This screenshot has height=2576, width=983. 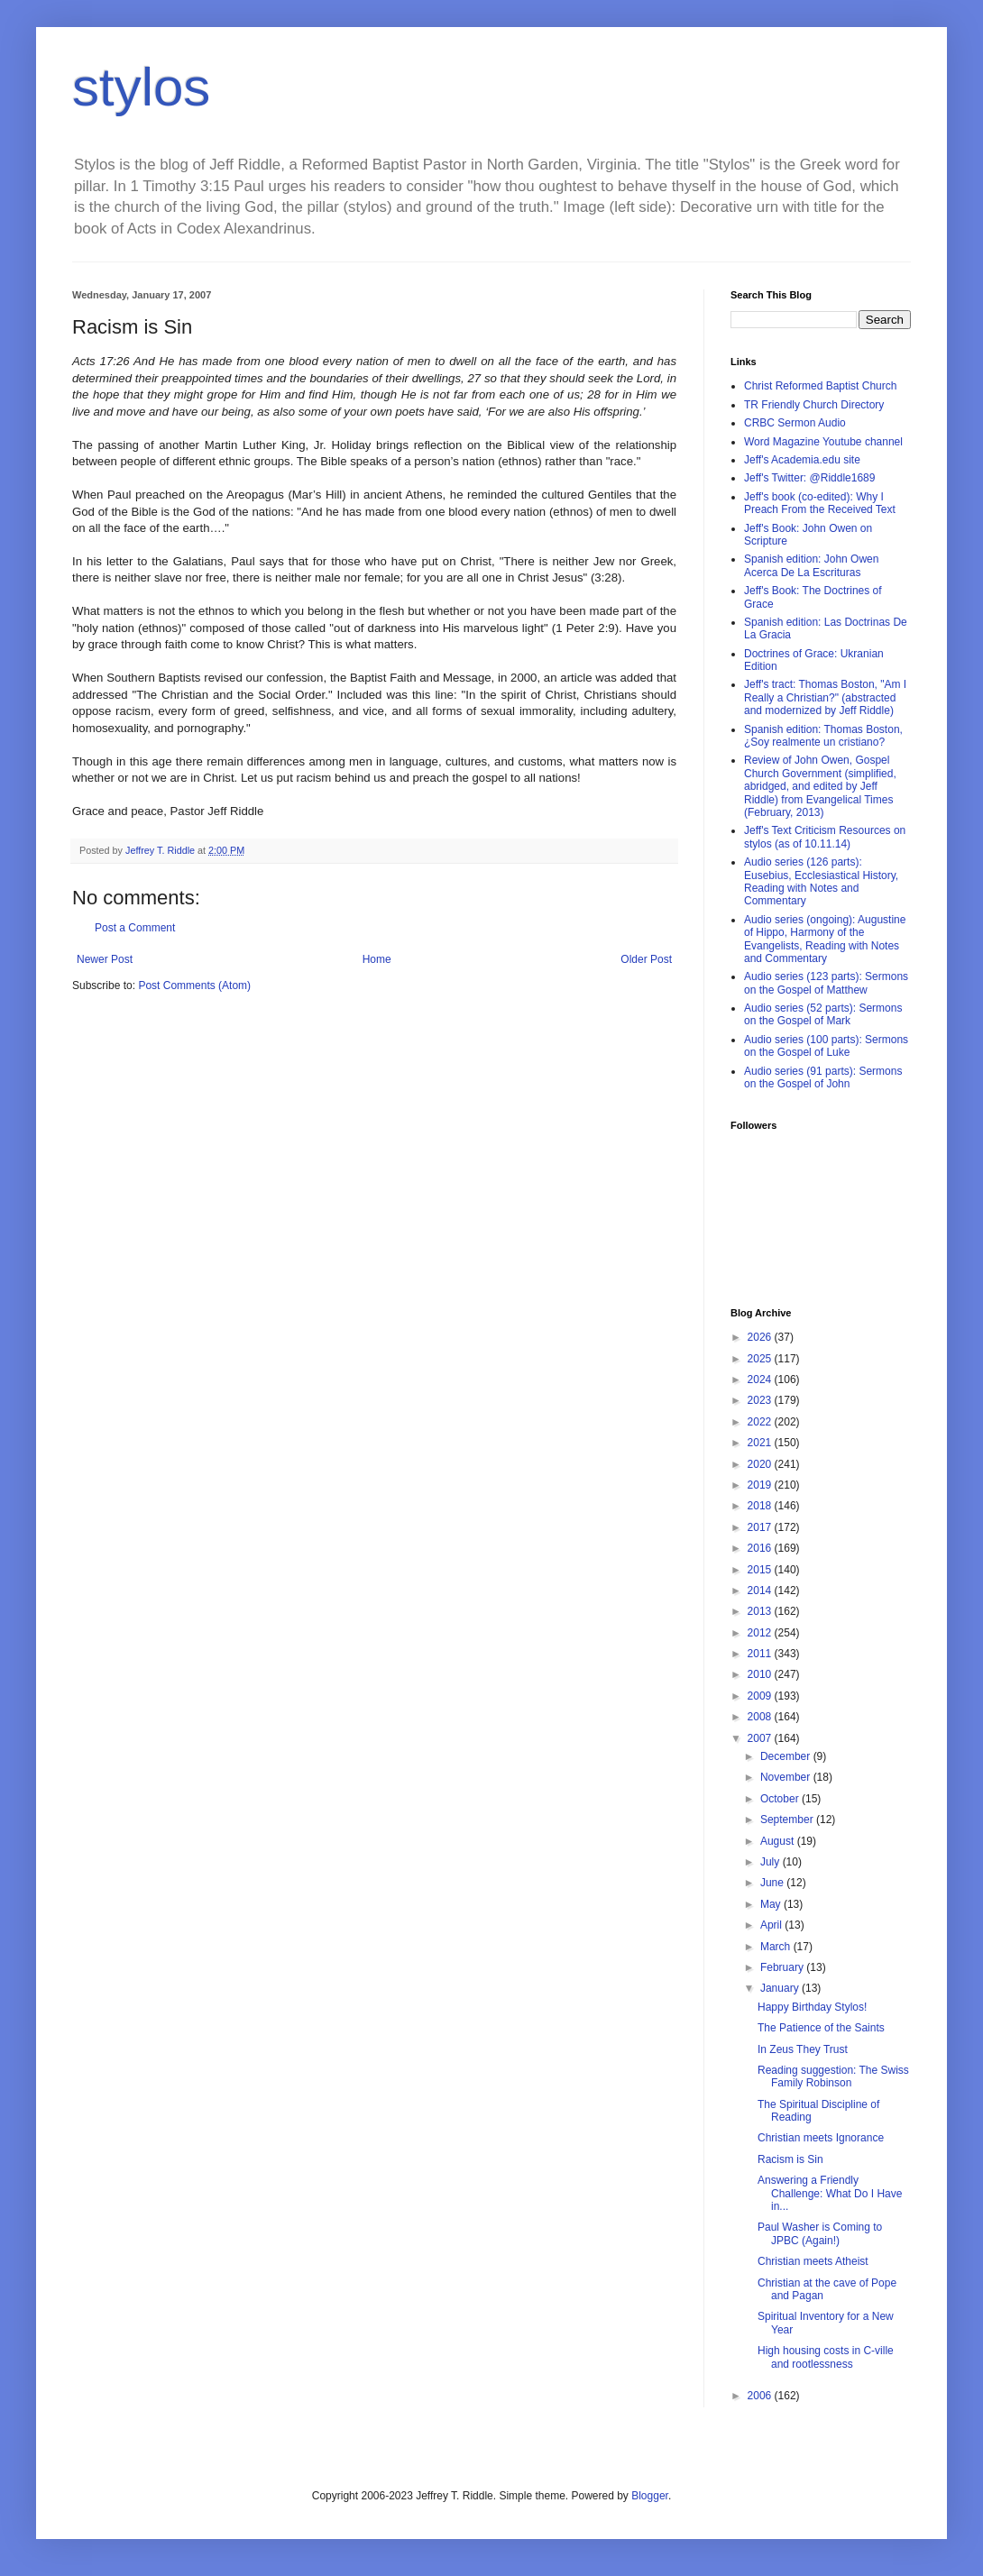 I want to click on 2011, so click(x=761, y=1653).